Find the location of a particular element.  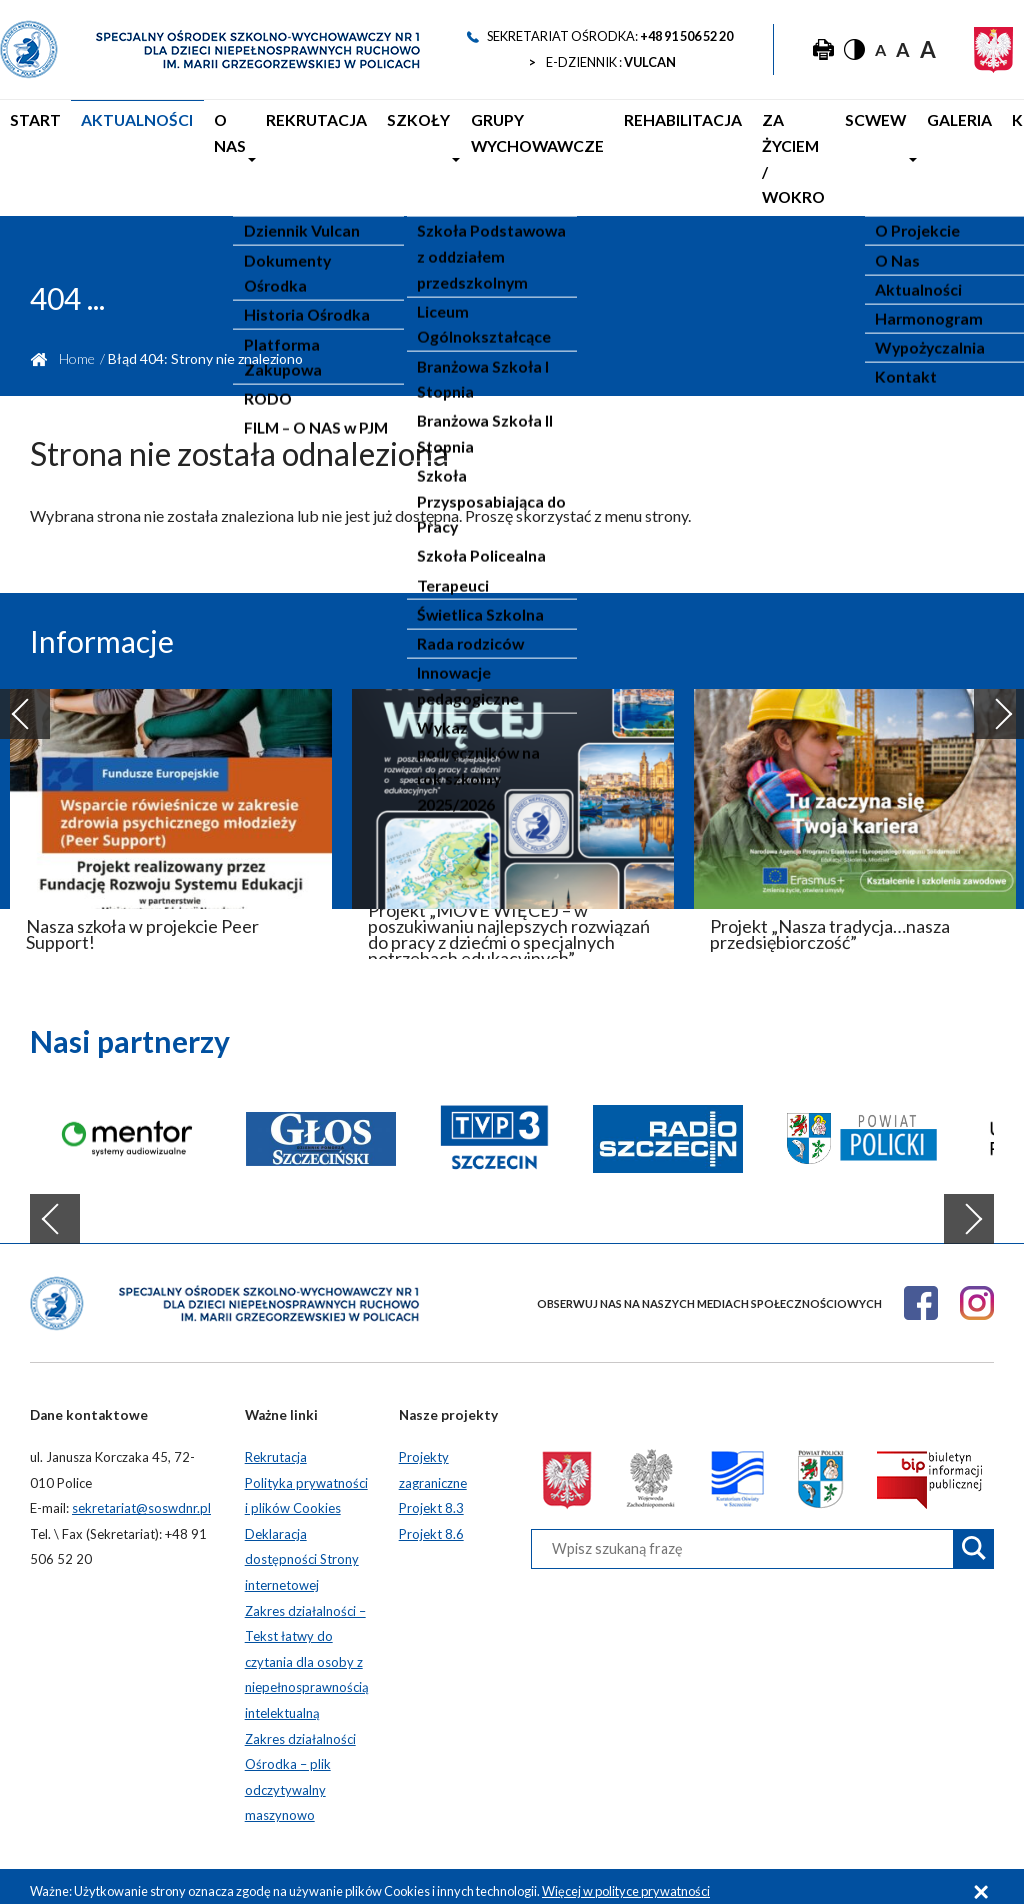

Polityka prywatności i plików Cookies is located at coordinates (306, 1485).